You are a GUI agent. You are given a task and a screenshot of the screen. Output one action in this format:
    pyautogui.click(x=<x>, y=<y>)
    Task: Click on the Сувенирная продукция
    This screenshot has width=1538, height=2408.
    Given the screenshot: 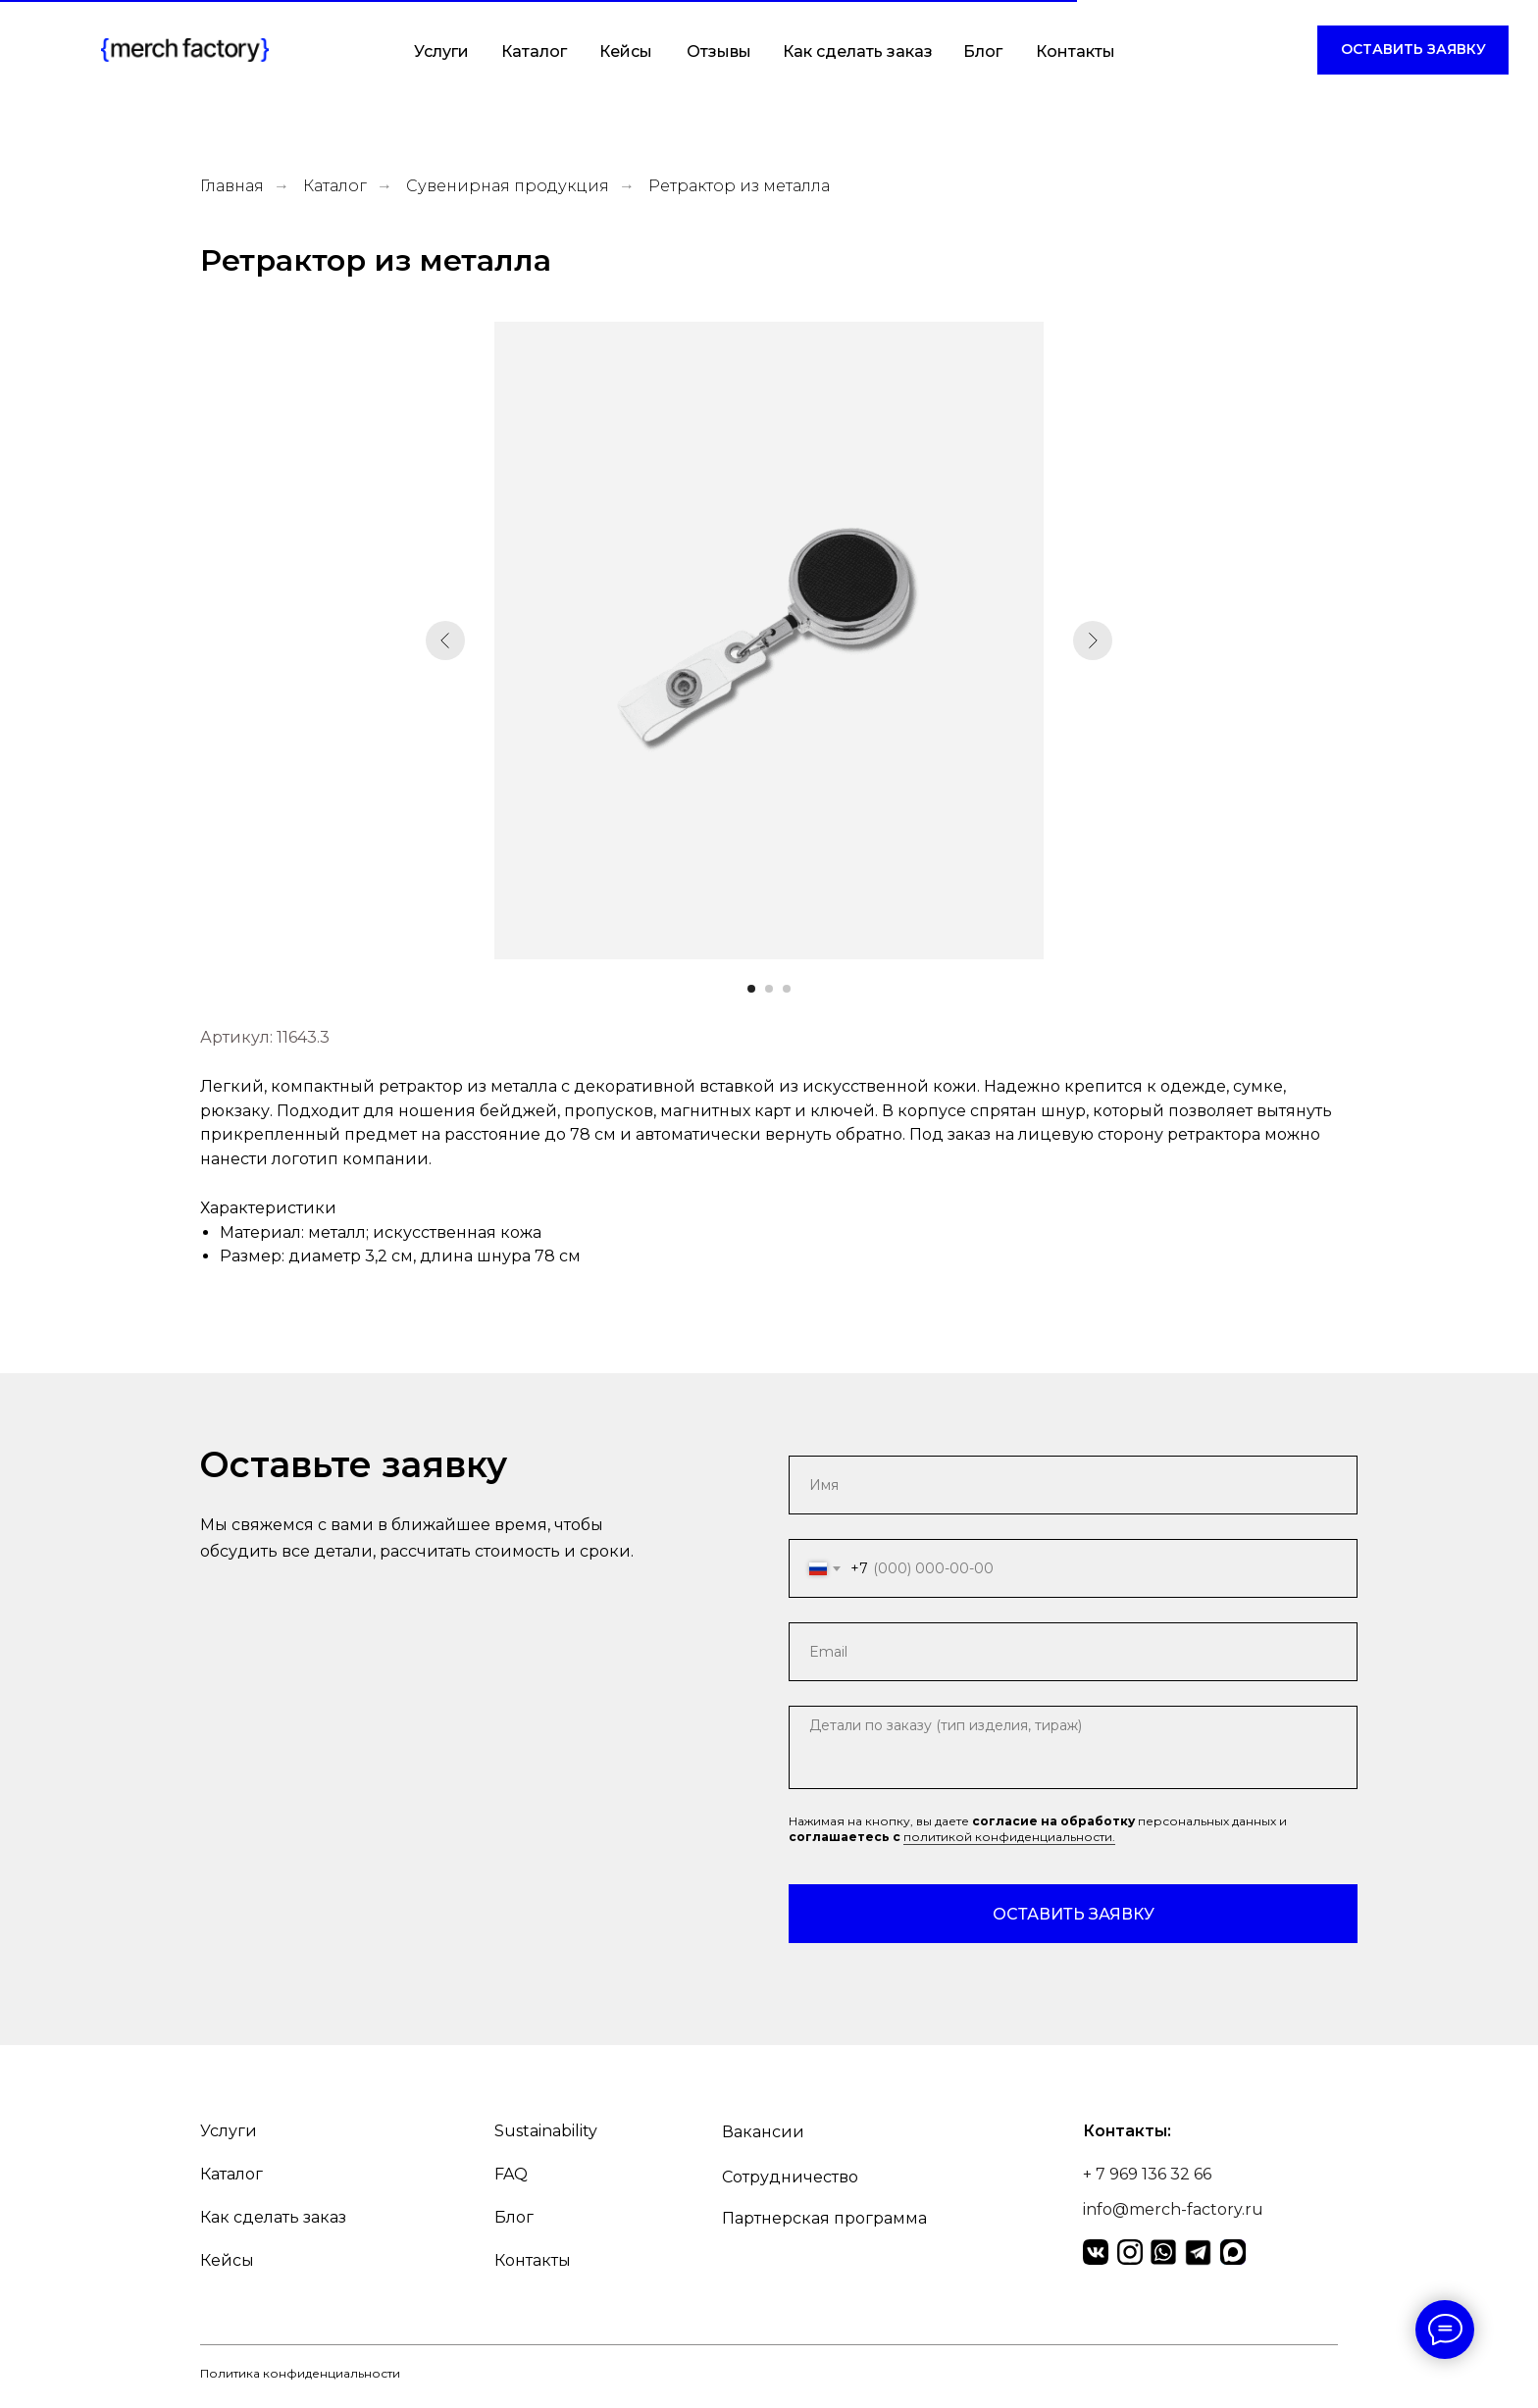 What is the action you would take?
    pyautogui.click(x=507, y=186)
    